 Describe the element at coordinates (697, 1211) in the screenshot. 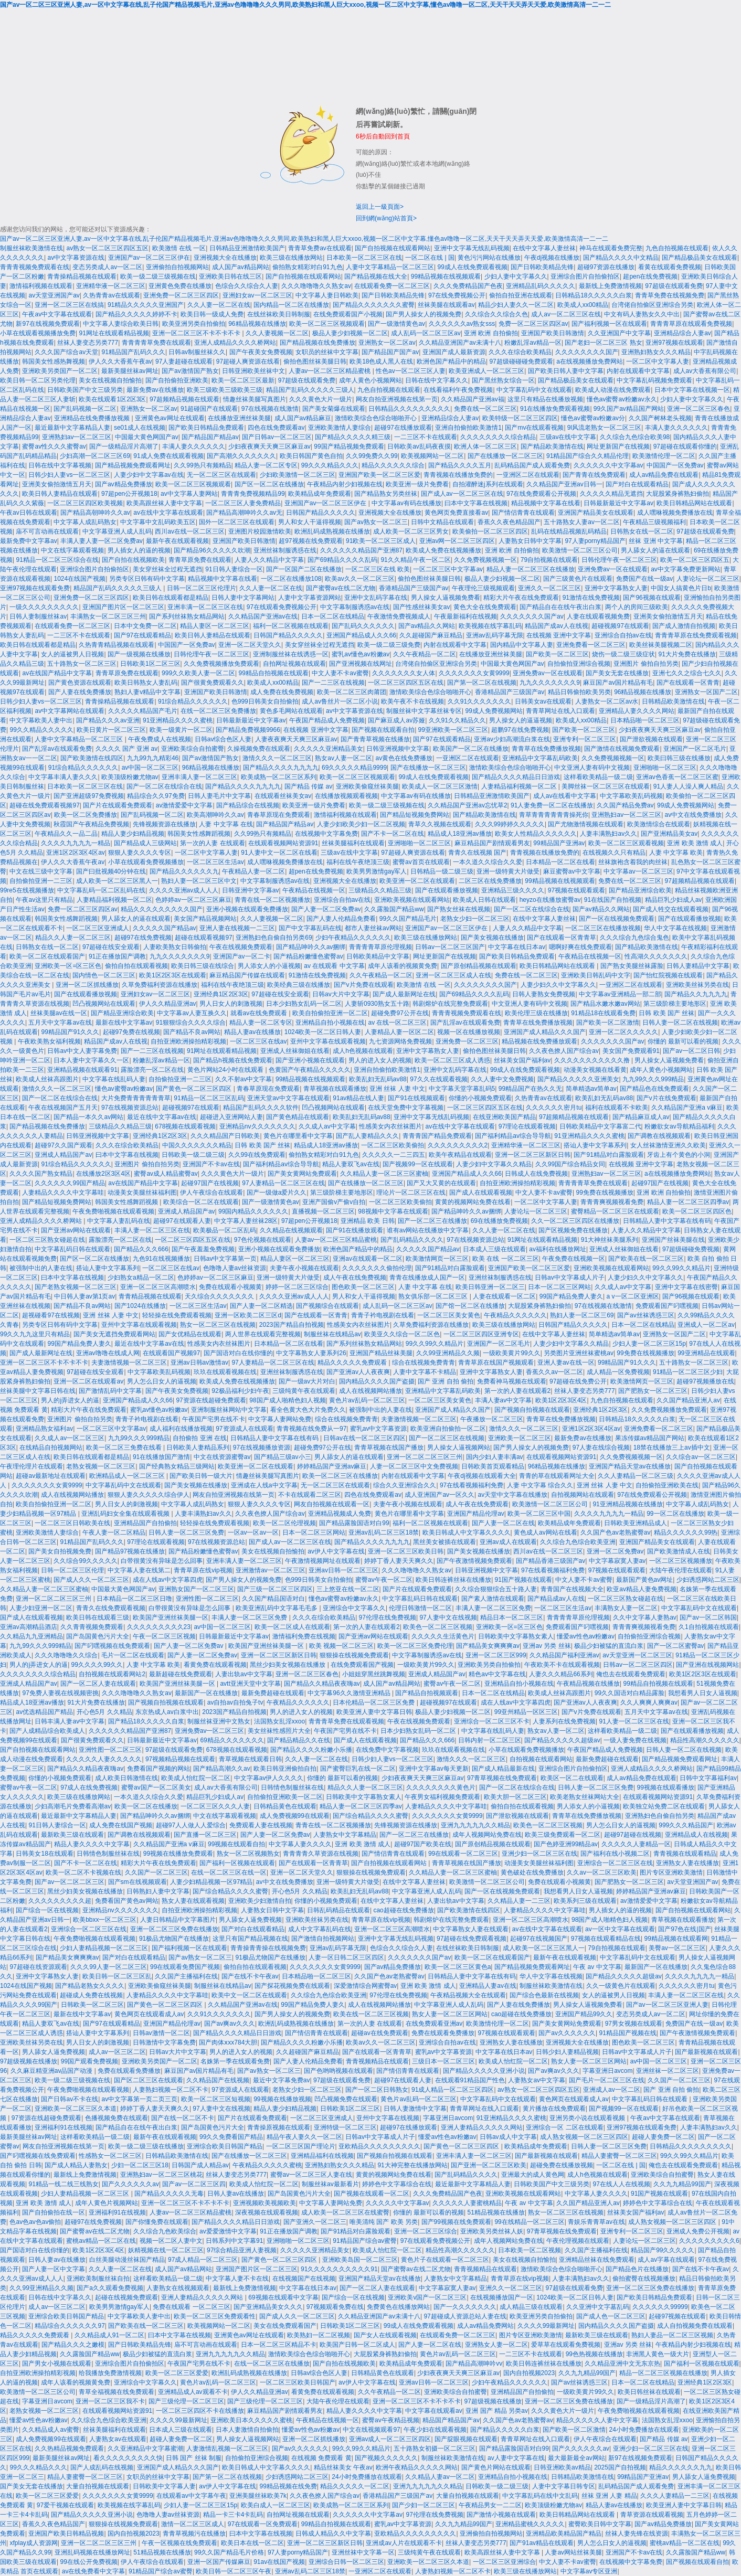

I see `欧美一区二区三区四区色` at that location.